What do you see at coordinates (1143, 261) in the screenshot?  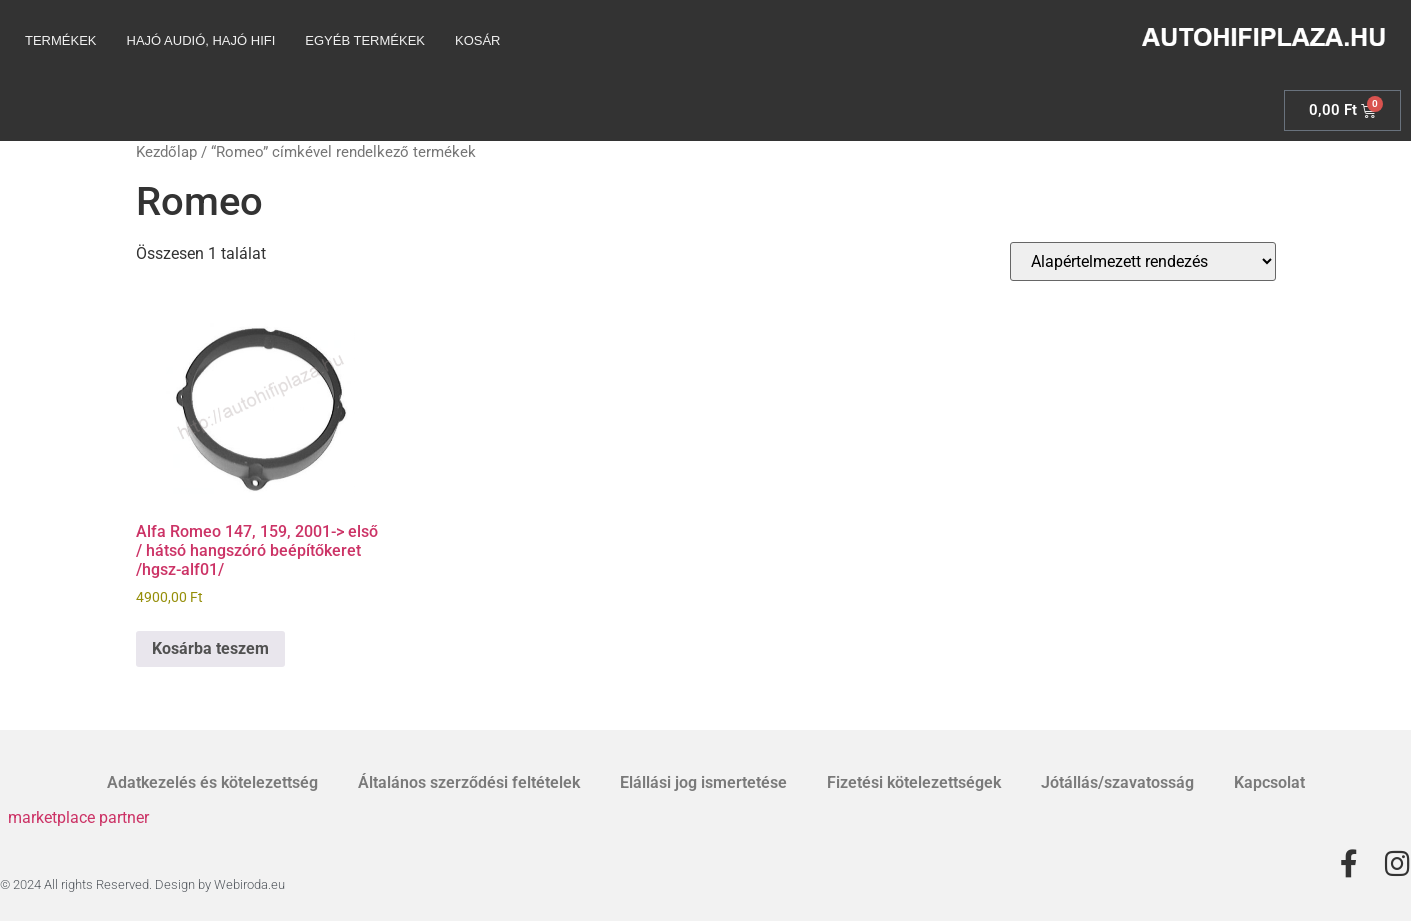 I see `[Sorrend]` at bounding box center [1143, 261].